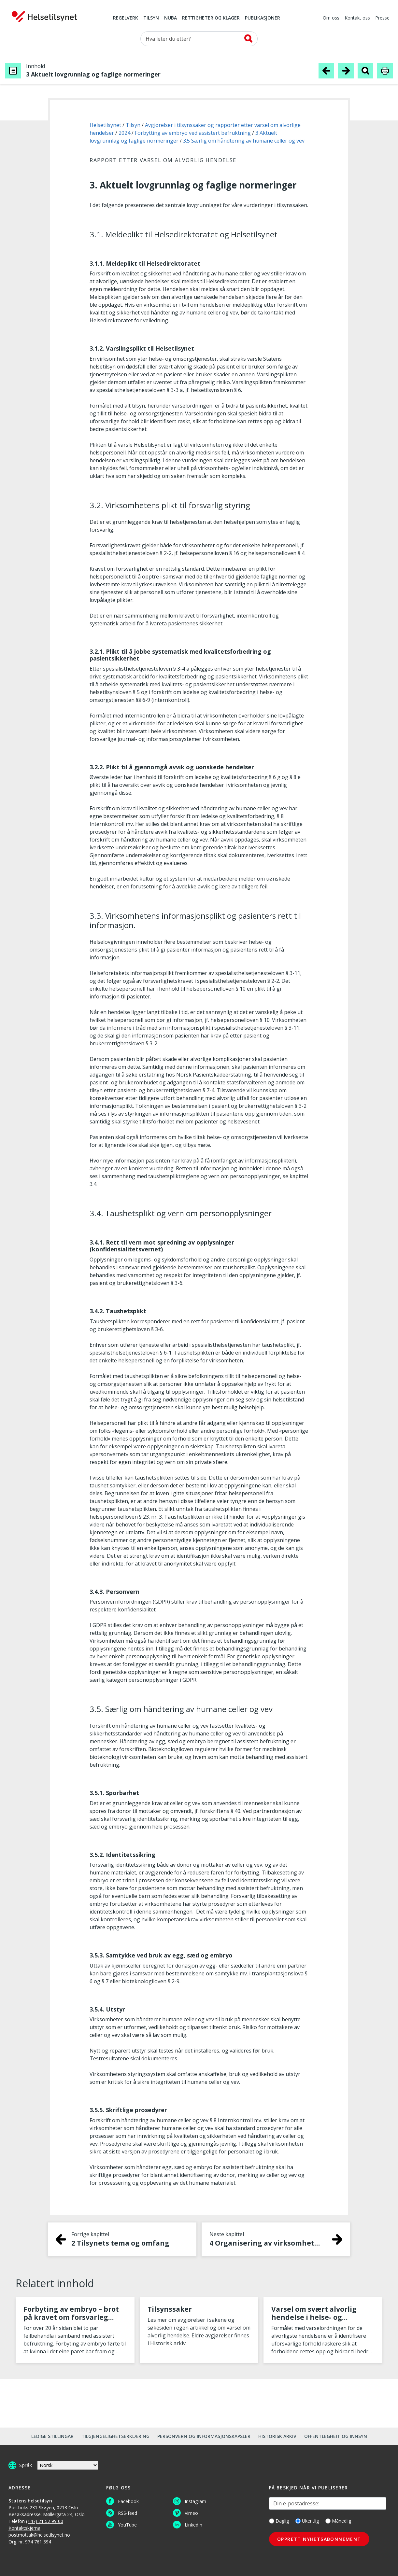 Image resolution: width=398 pixels, height=2576 pixels. I want to click on (+47) 21 52 99 00, so click(44, 2521).